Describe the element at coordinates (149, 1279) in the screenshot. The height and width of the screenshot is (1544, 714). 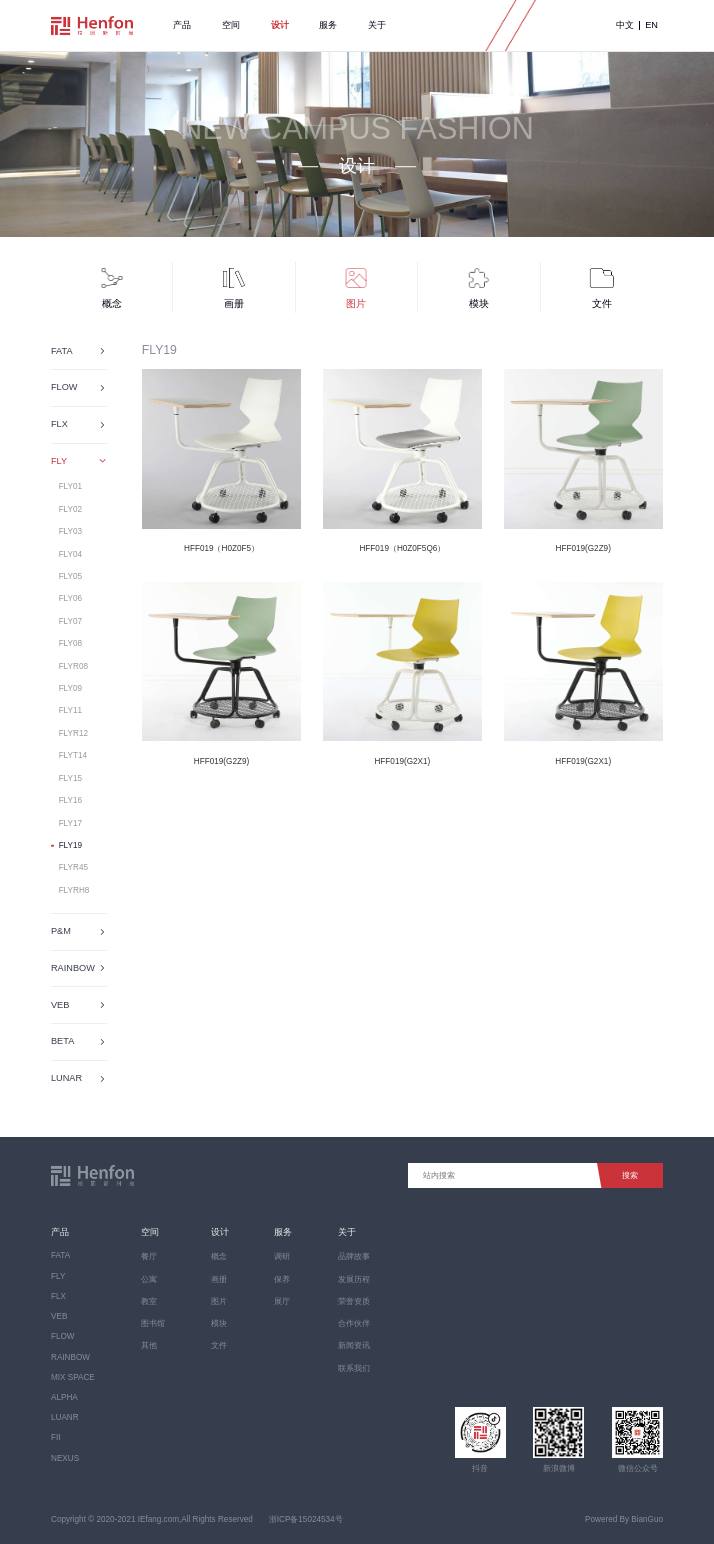
I see `公寓` at that location.